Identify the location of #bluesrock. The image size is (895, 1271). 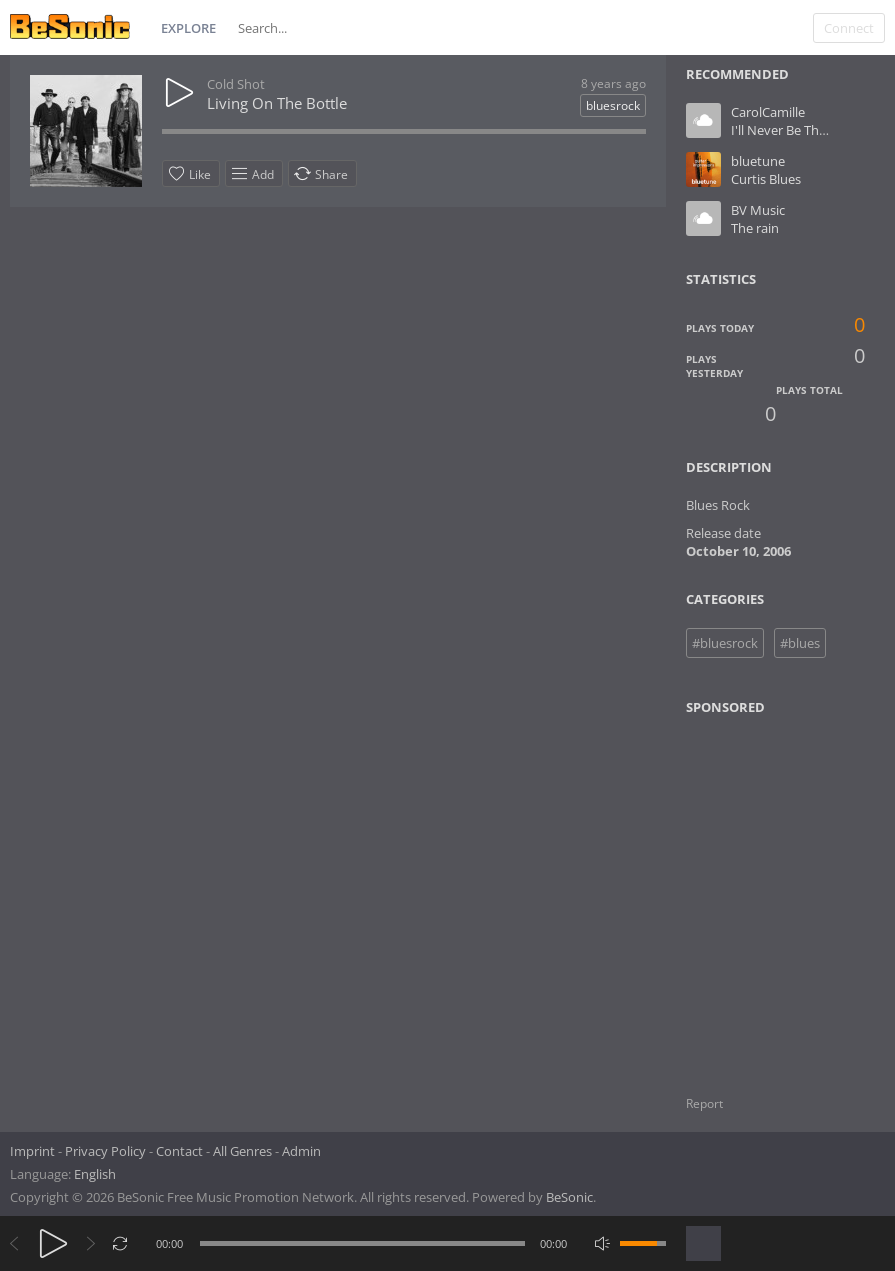
(725, 643).